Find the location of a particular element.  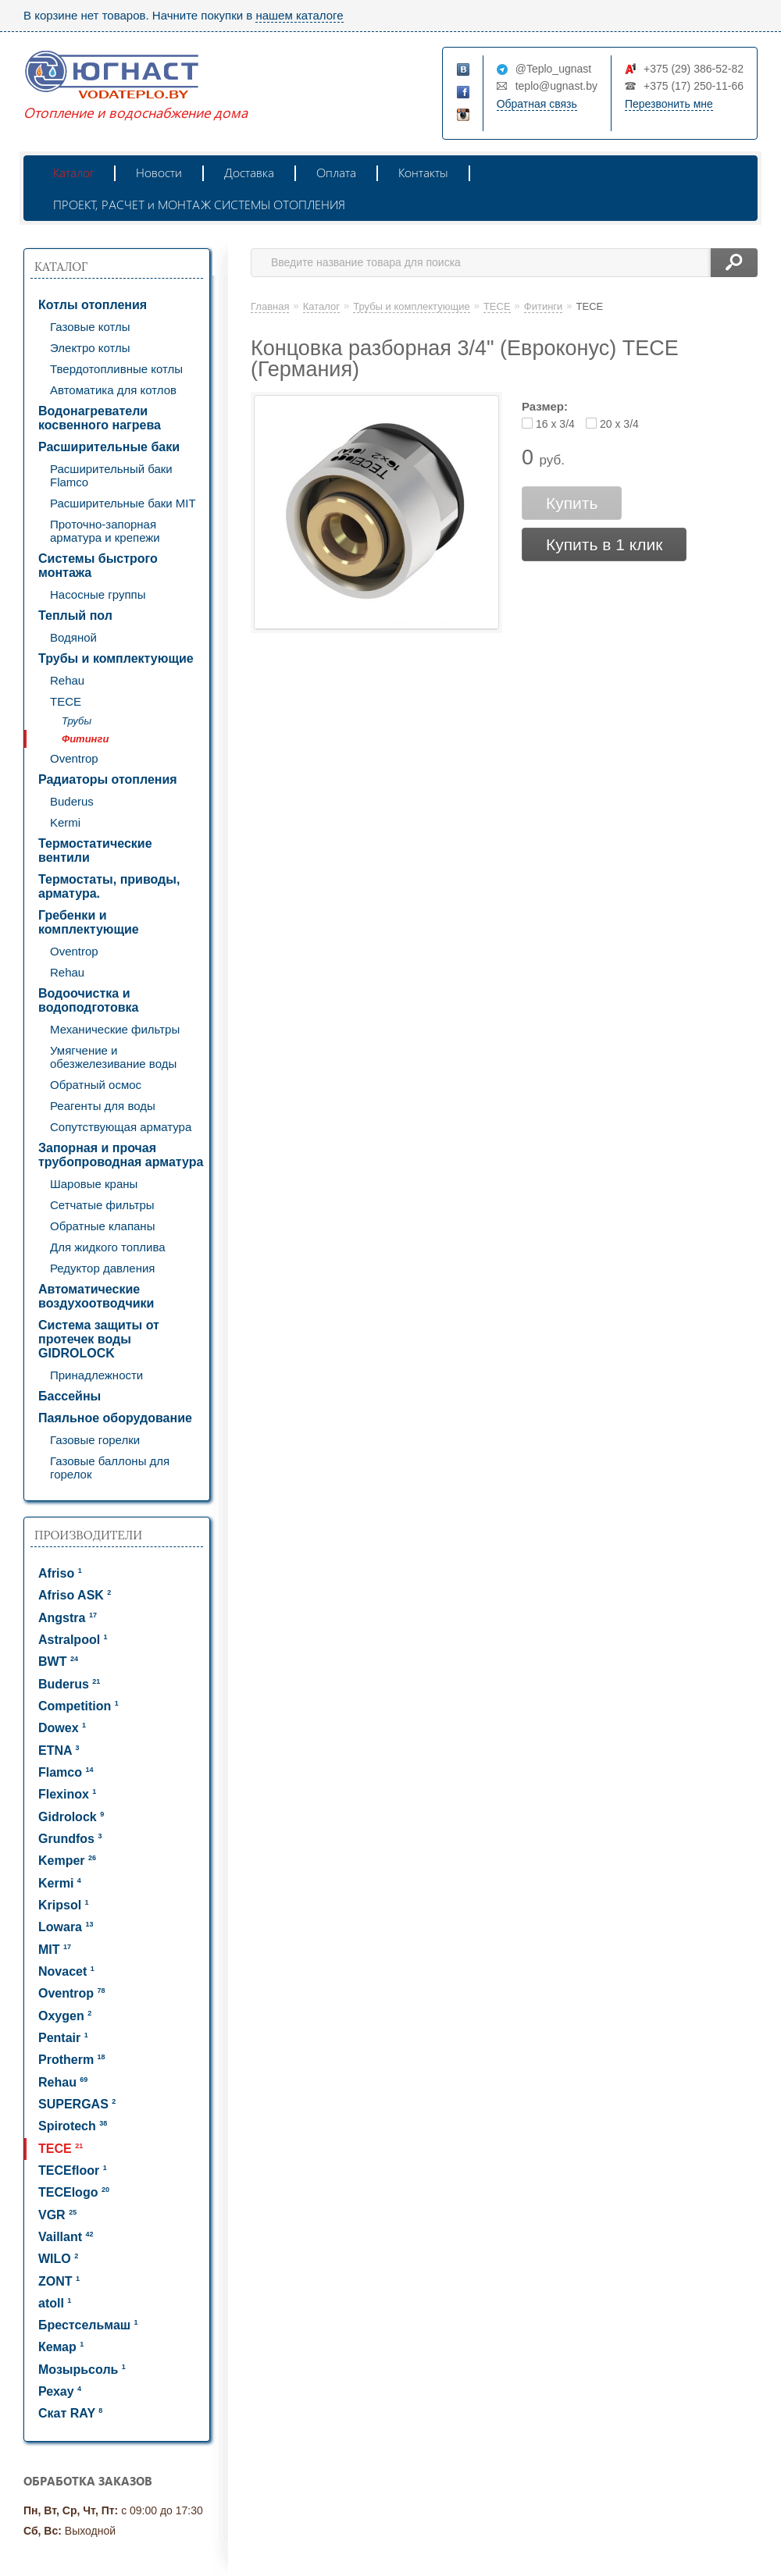

TECElogo is located at coordinates (73, 2192).